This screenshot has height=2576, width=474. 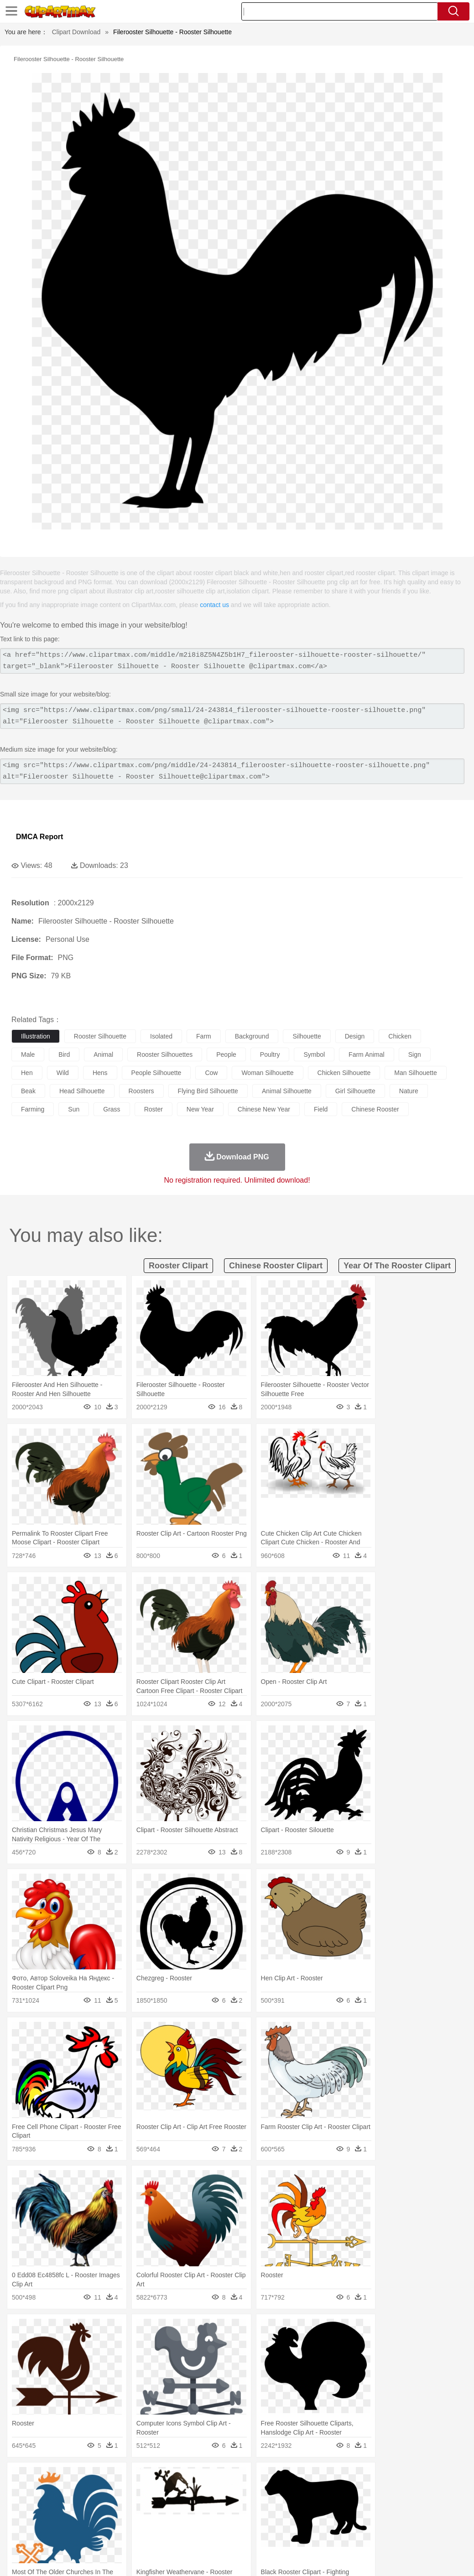 What do you see at coordinates (293, 2478) in the screenshot?
I see `Moon` at bounding box center [293, 2478].